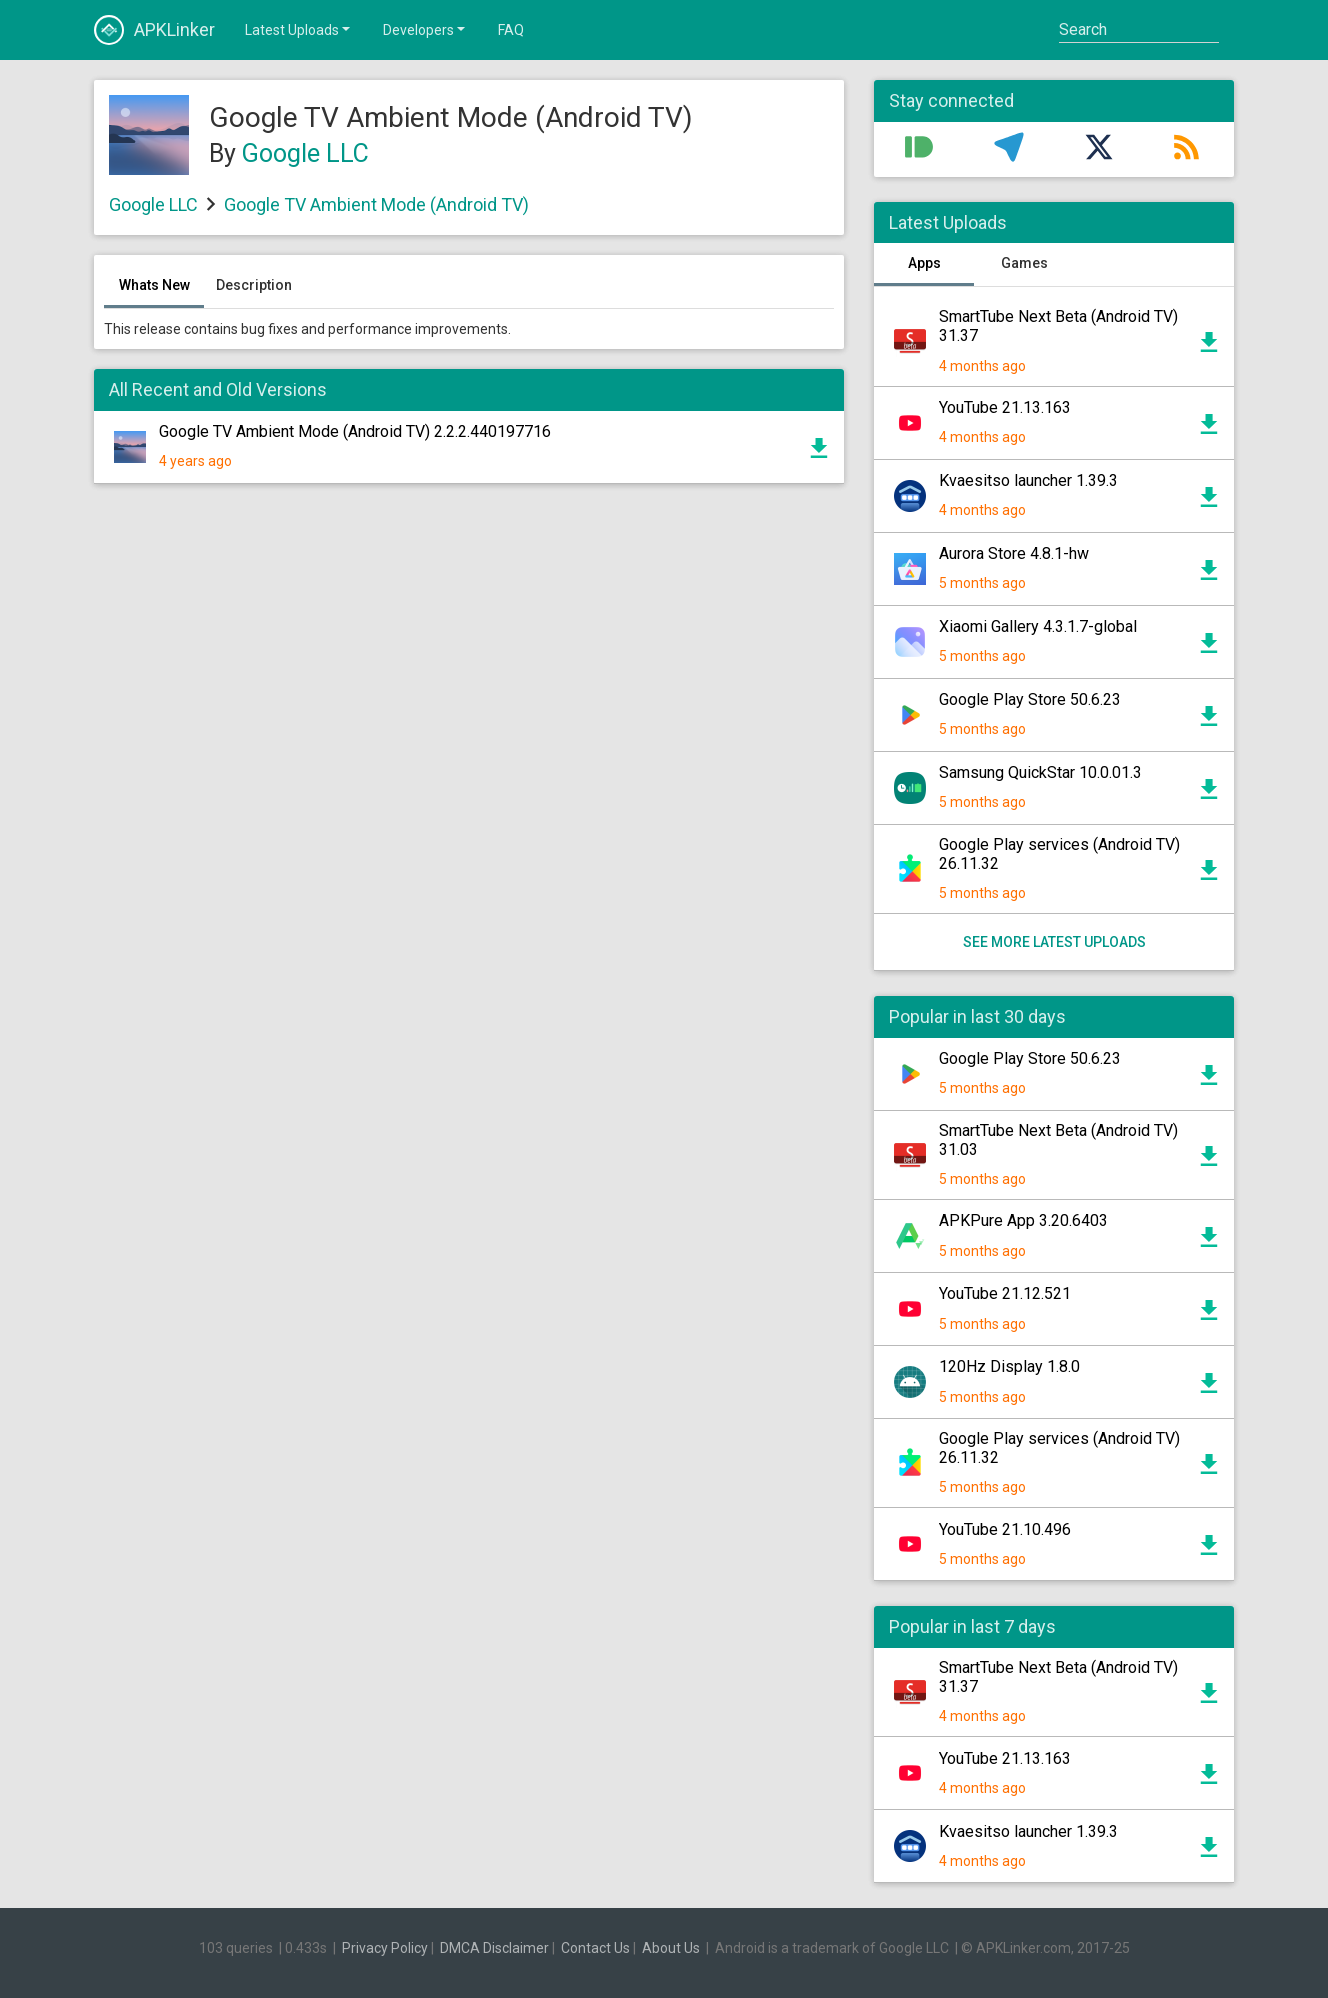 The height and width of the screenshot is (1998, 1328). I want to click on Kvaesitso launcher 1.39.3, so click(1028, 480).